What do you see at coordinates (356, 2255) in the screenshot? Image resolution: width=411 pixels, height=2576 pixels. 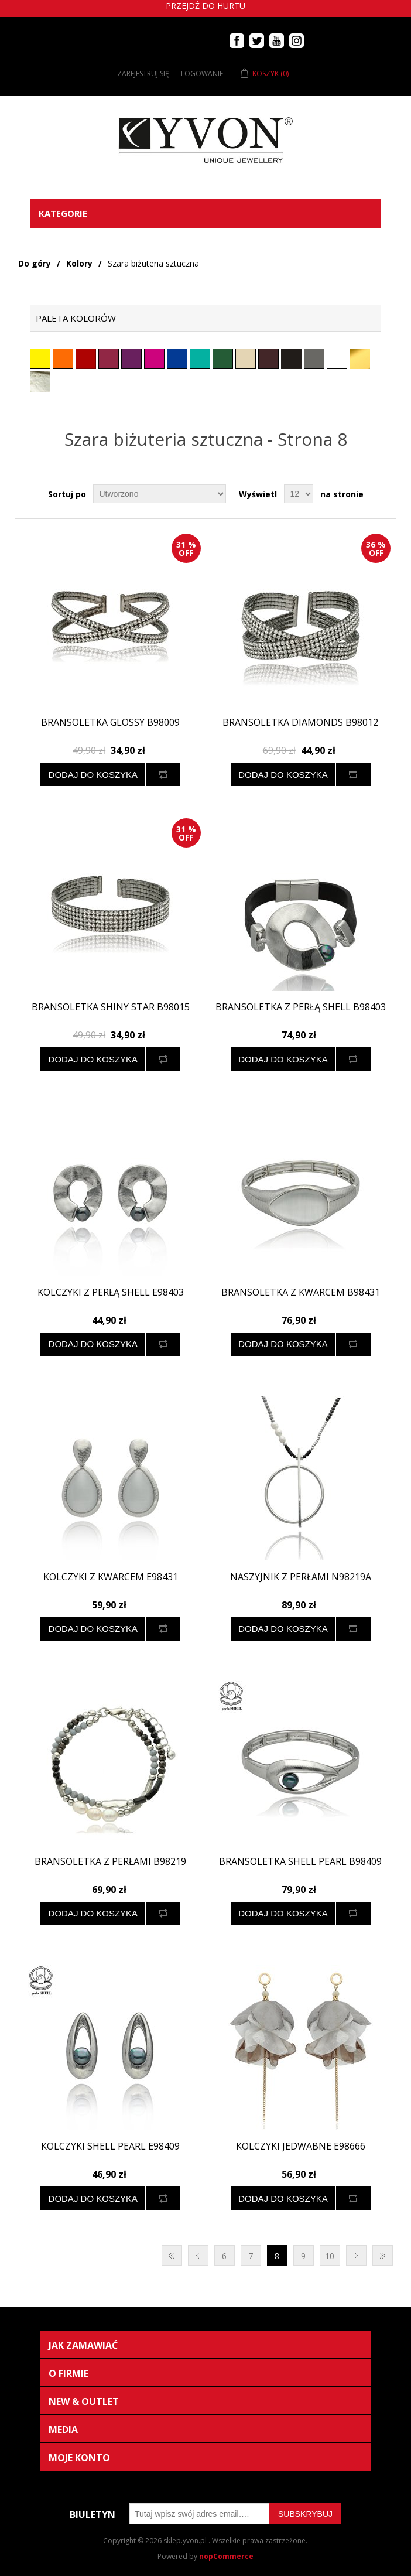 I see `Następna` at bounding box center [356, 2255].